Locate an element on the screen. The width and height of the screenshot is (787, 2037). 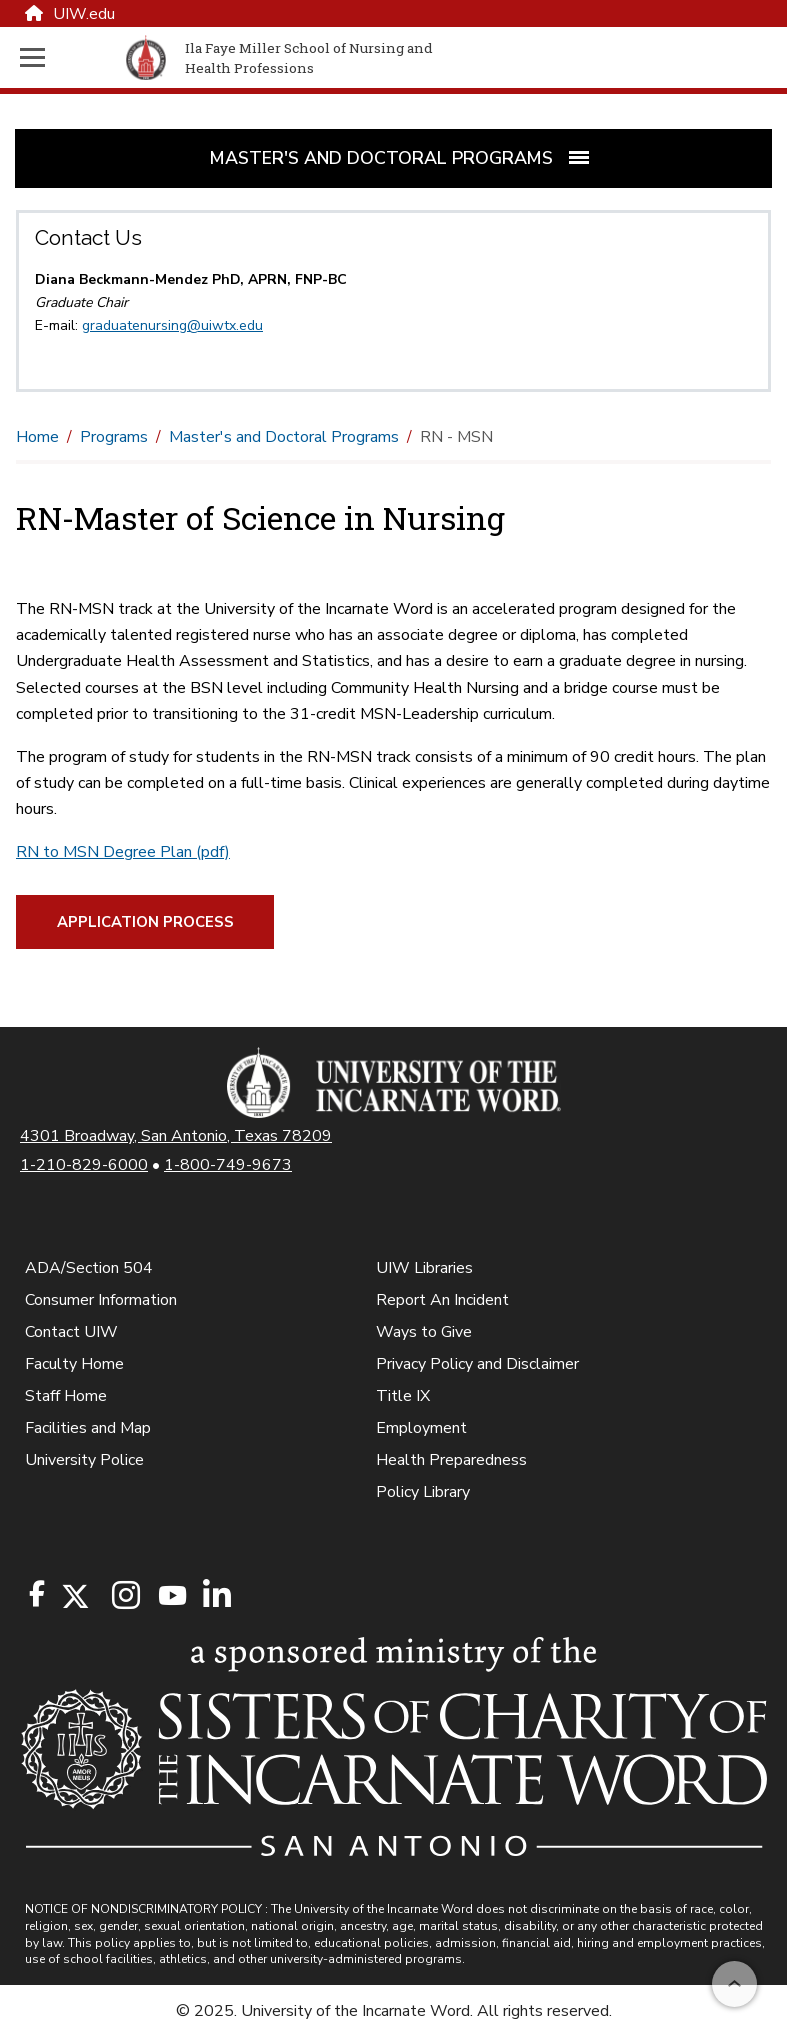
RN to MSN Degree Plan (pdf) is located at coordinates (123, 852).